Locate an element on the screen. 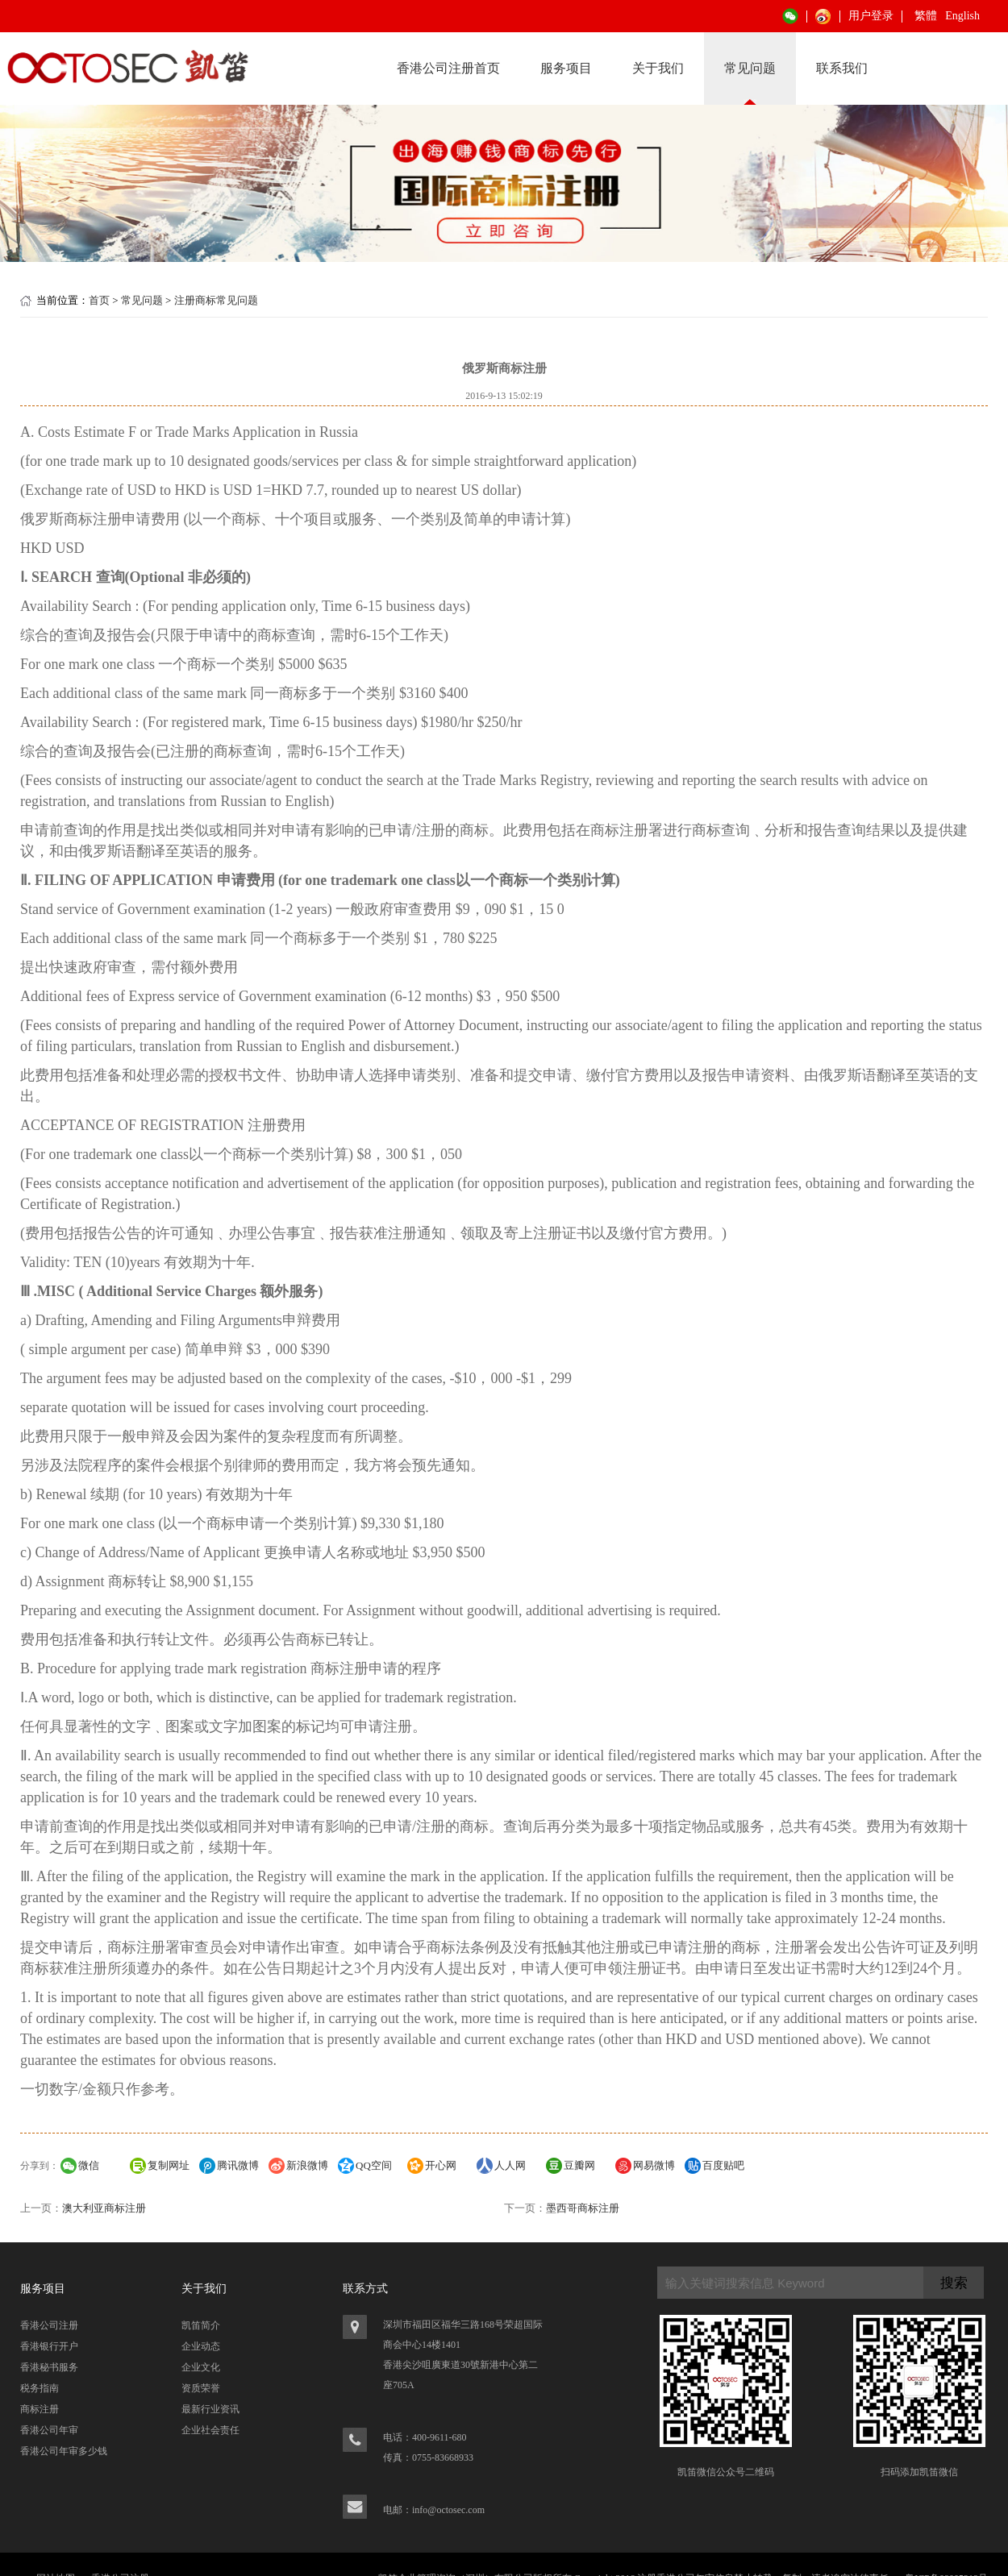  澳大利亚商标注册 is located at coordinates (104, 2208).